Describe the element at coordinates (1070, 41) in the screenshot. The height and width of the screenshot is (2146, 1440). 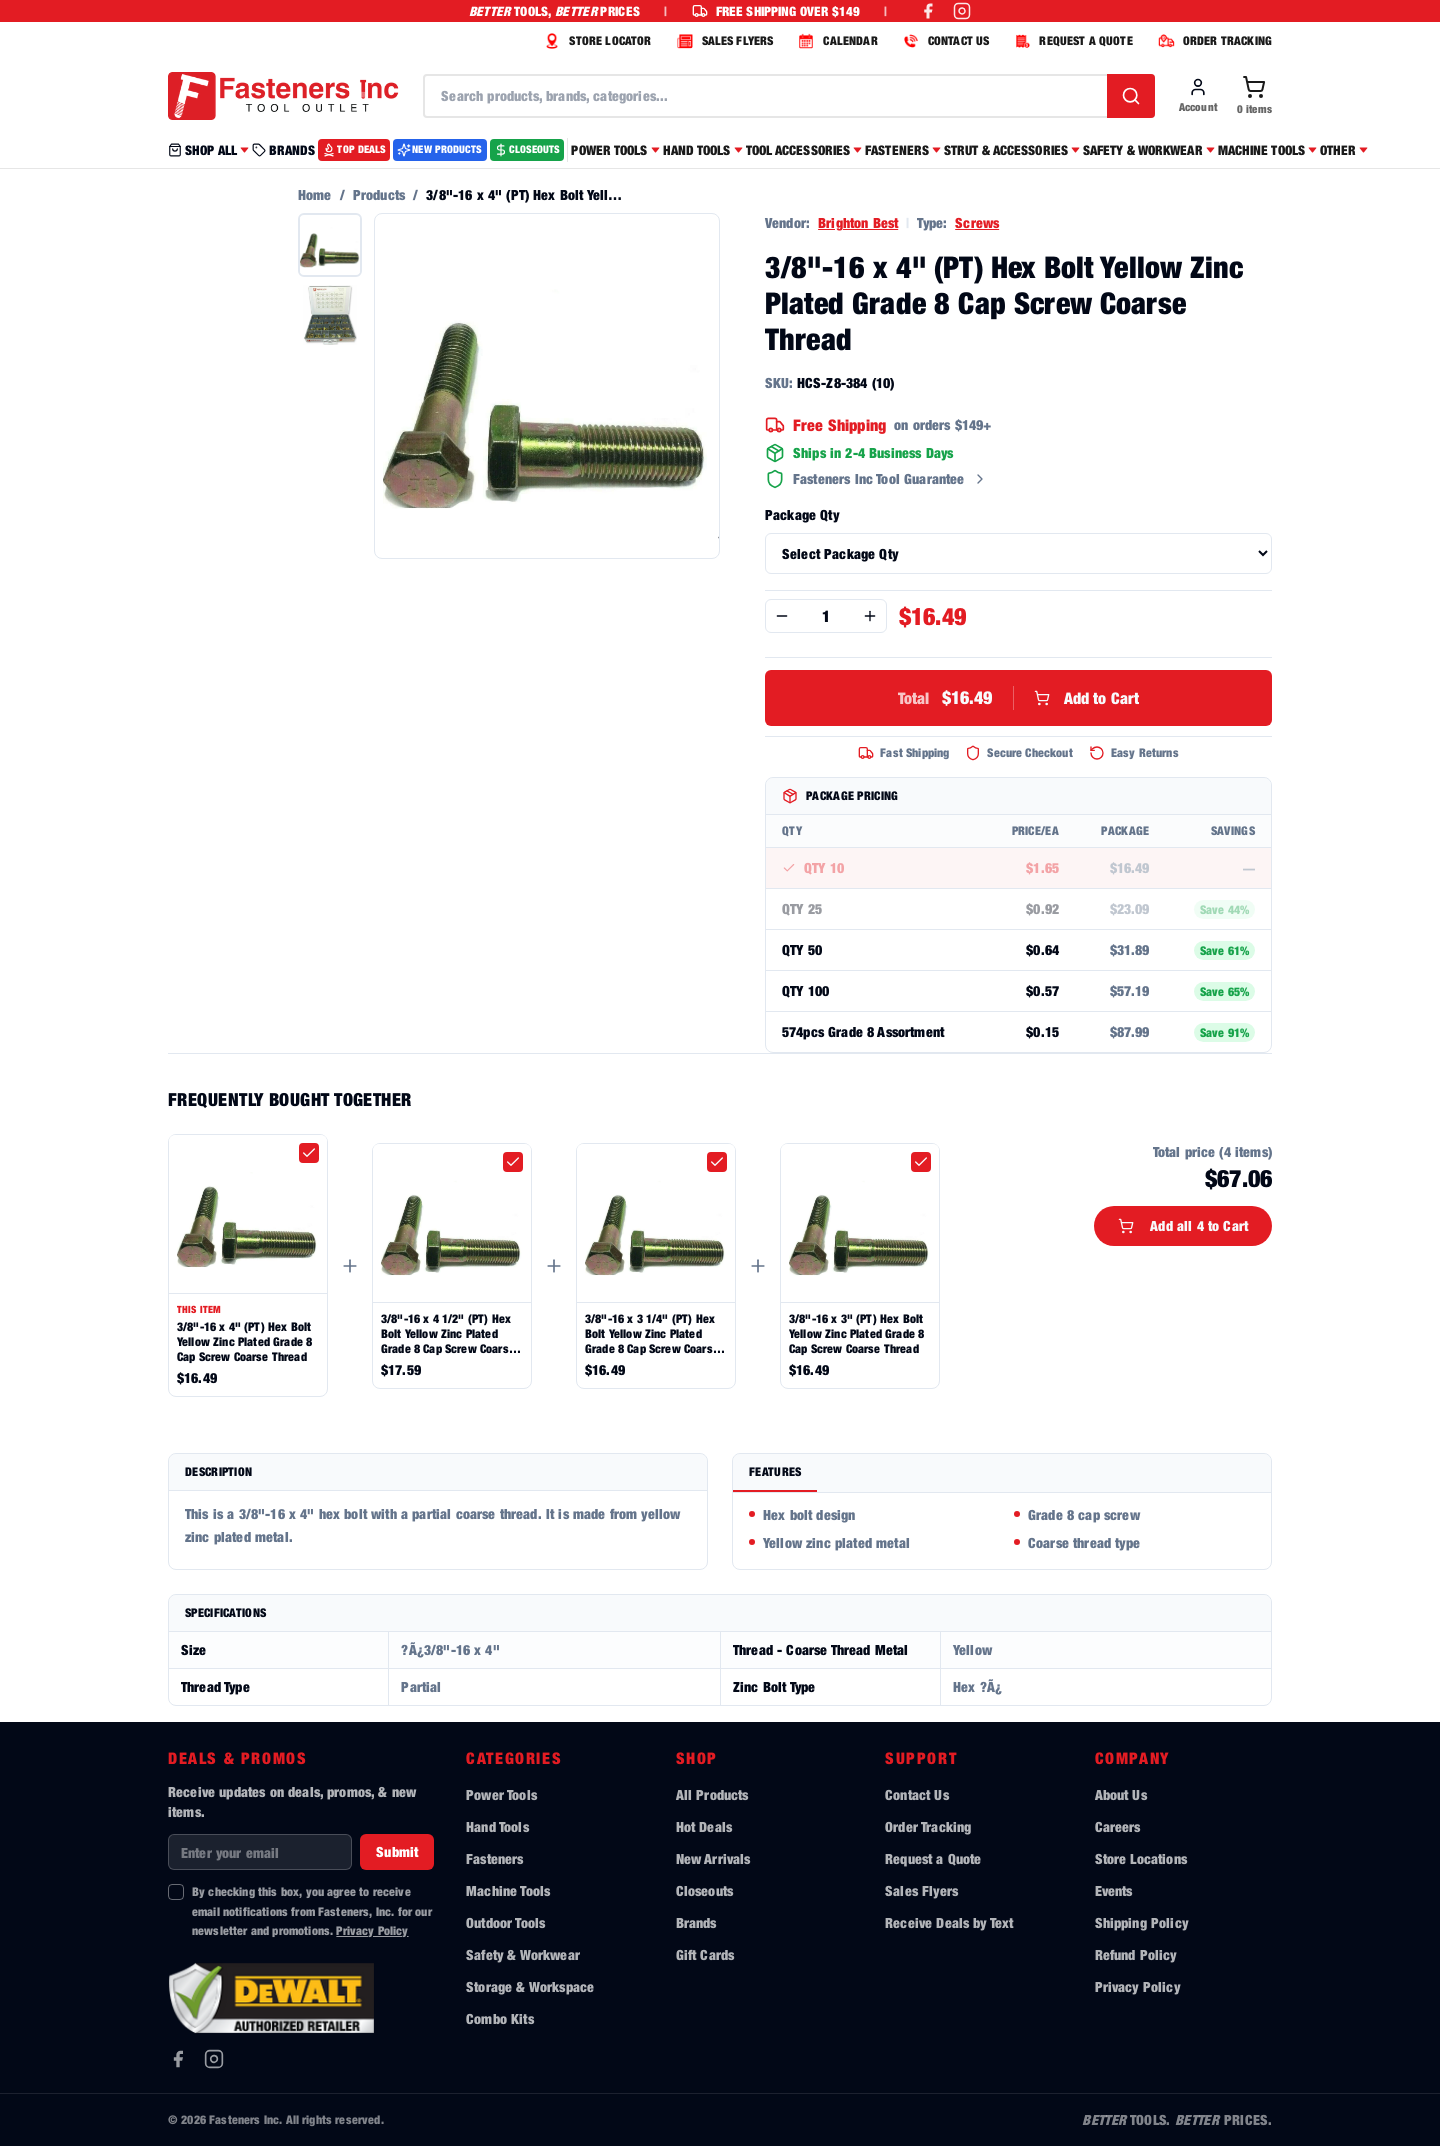
I see `REQUEST A QUOTE` at that location.